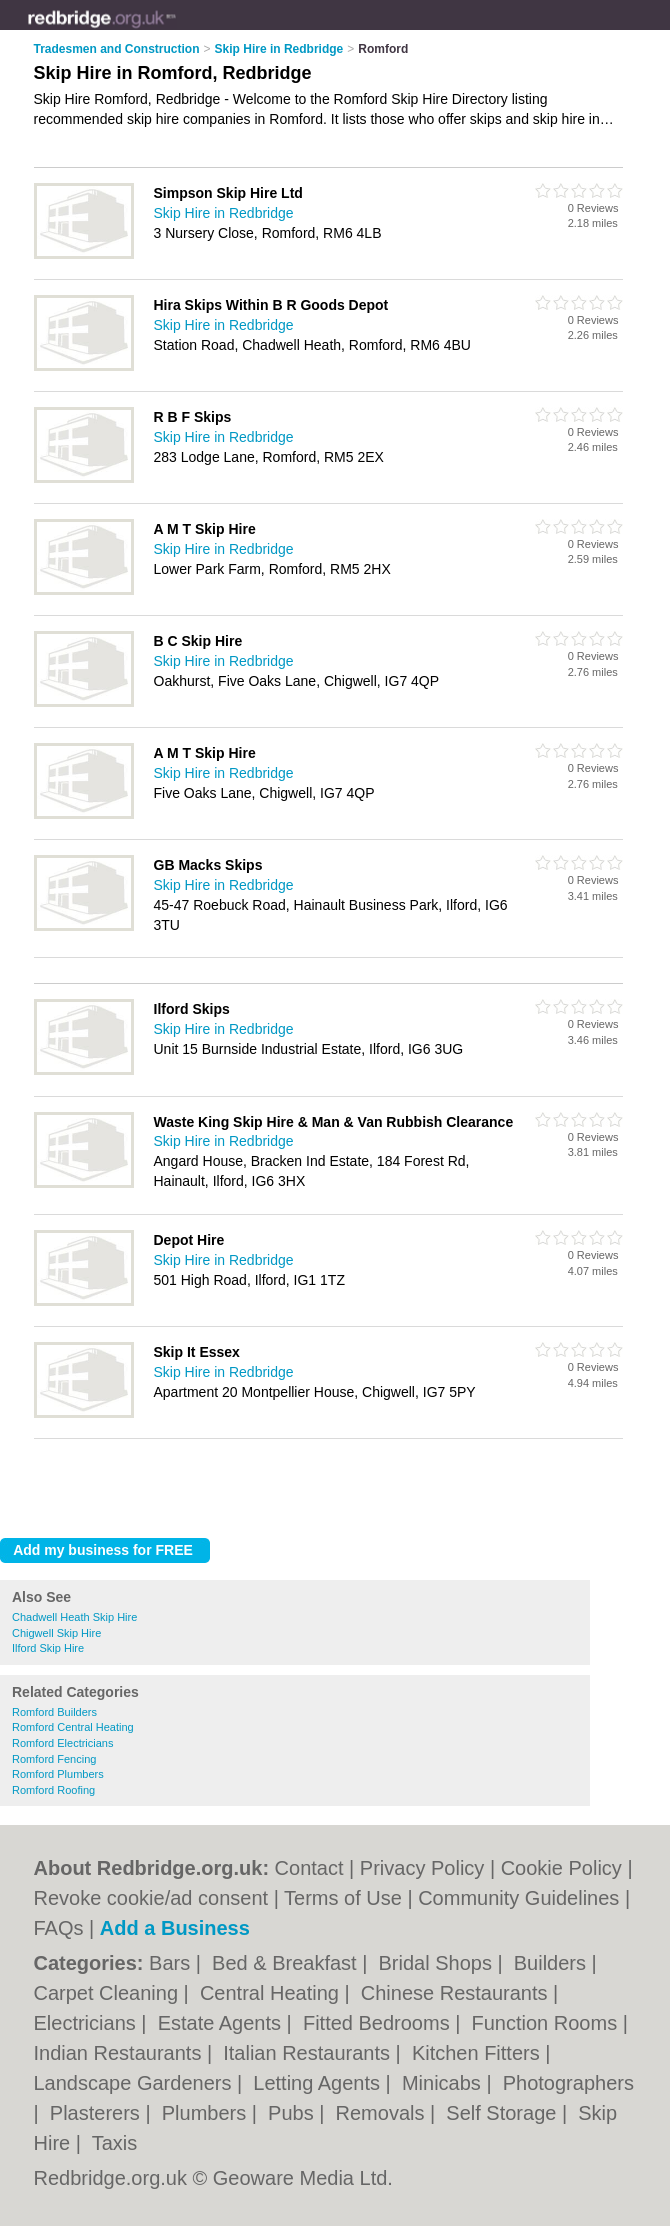 The width and height of the screenshot is (670, 2226). I want to click on Romford Electricians, so click(62, 1743).